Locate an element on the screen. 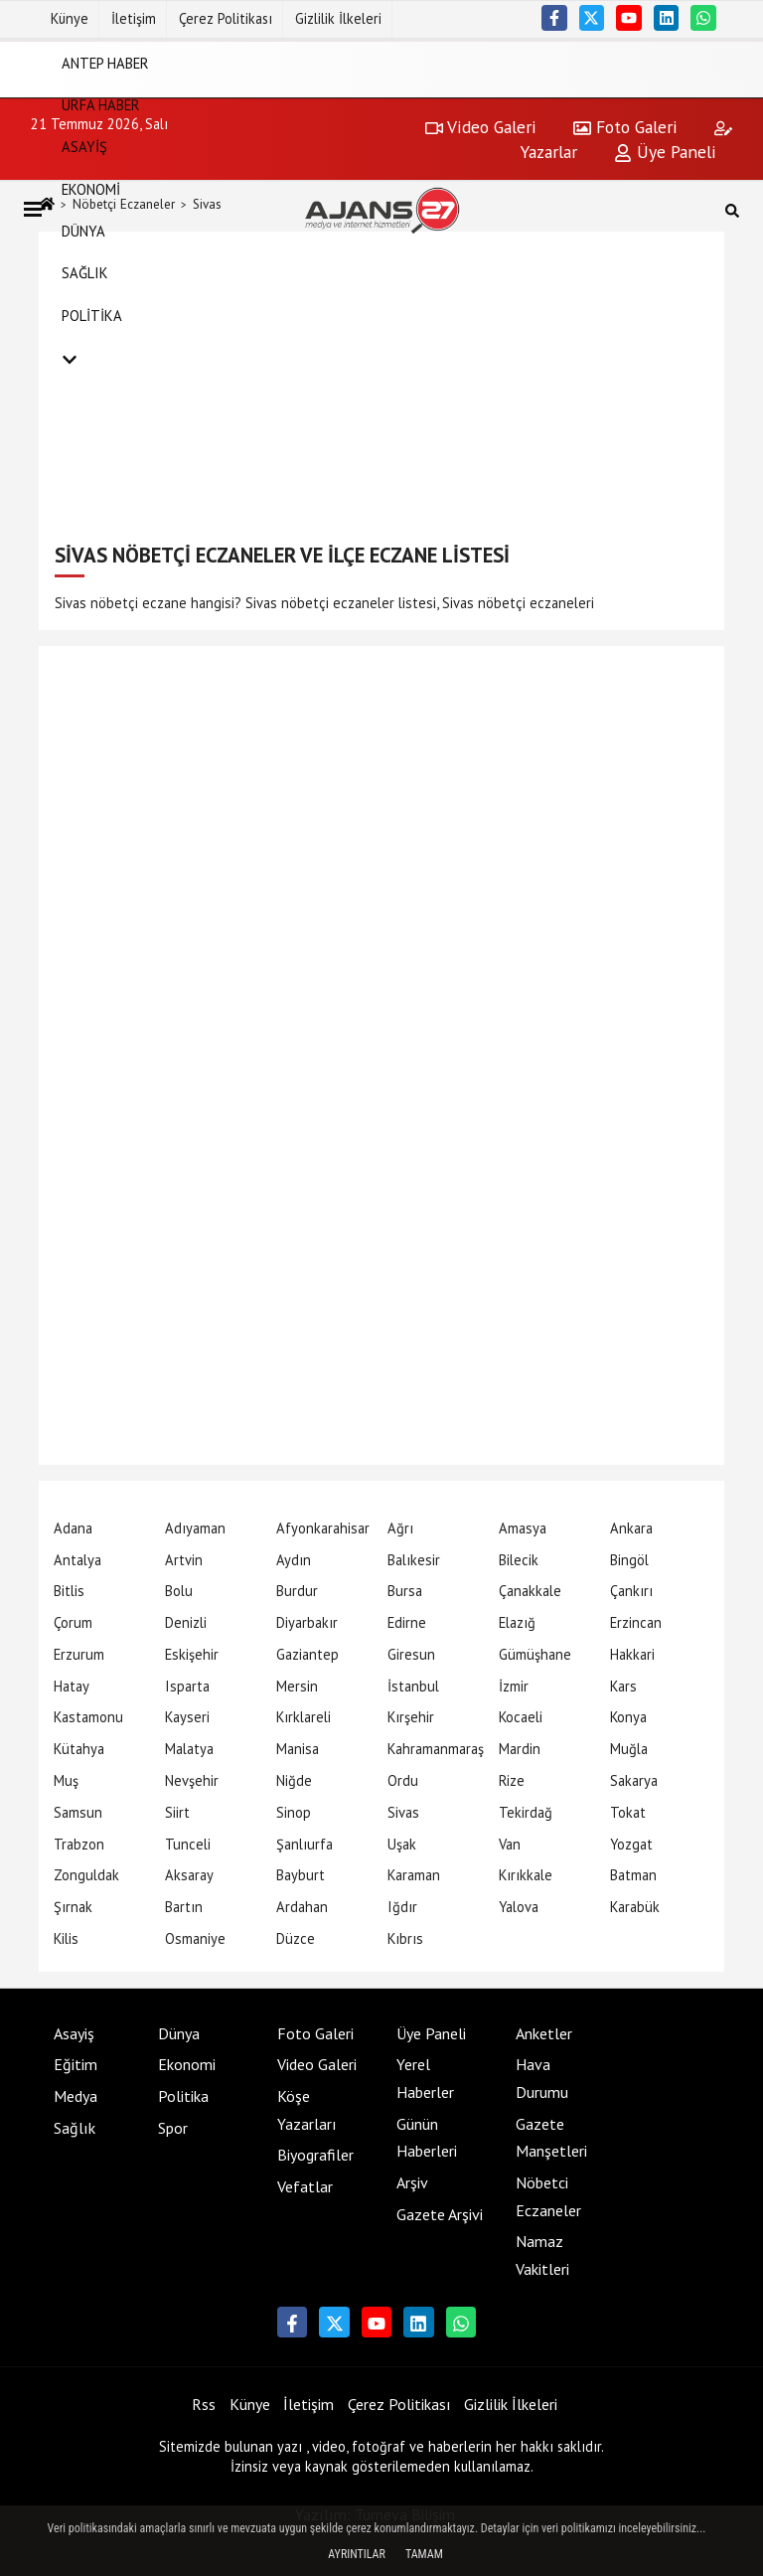  Biyografiler is located at coordinates (315, 2155).